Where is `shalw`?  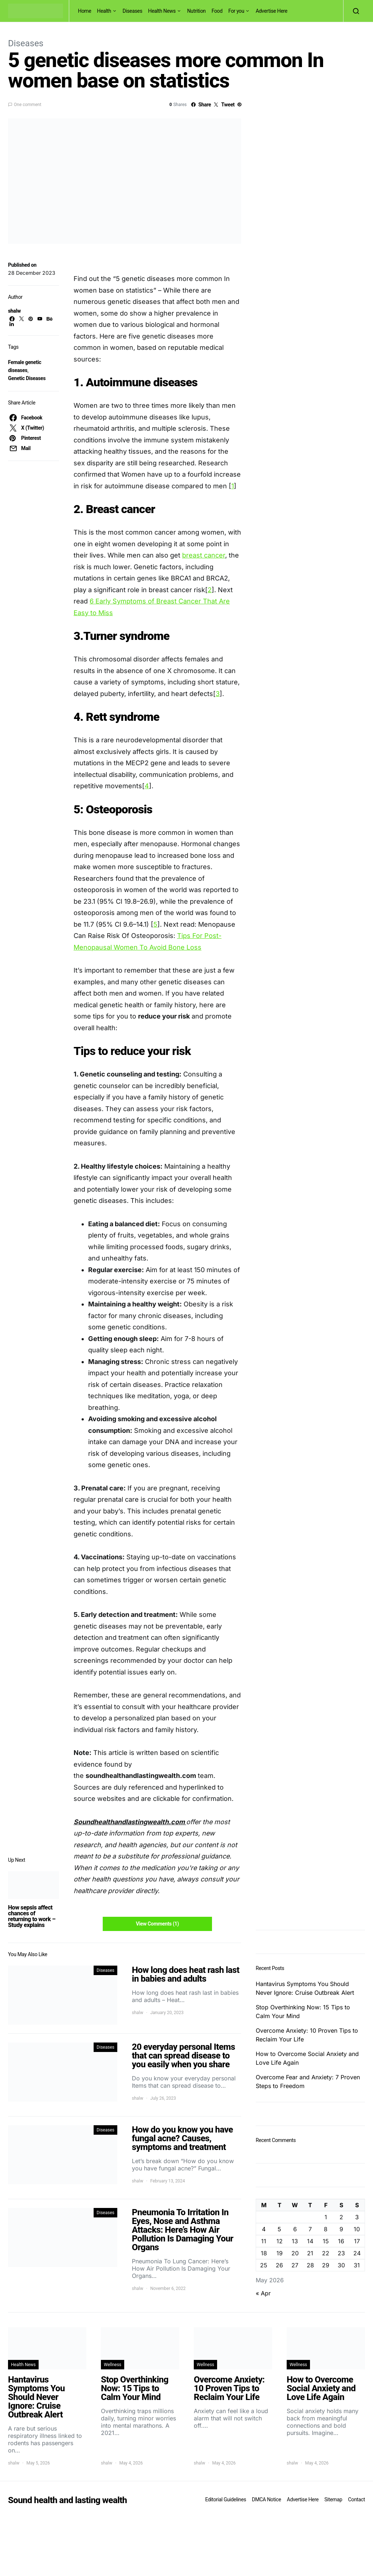
shalw is located at coordinates (14, 311).